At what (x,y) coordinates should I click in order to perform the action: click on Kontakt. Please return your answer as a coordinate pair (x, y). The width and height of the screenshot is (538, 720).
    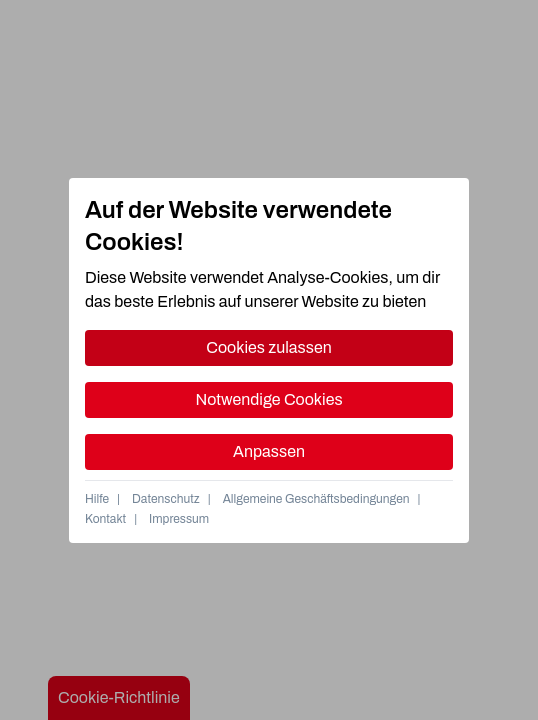
    Looking at the image, I should click on (105, 519).